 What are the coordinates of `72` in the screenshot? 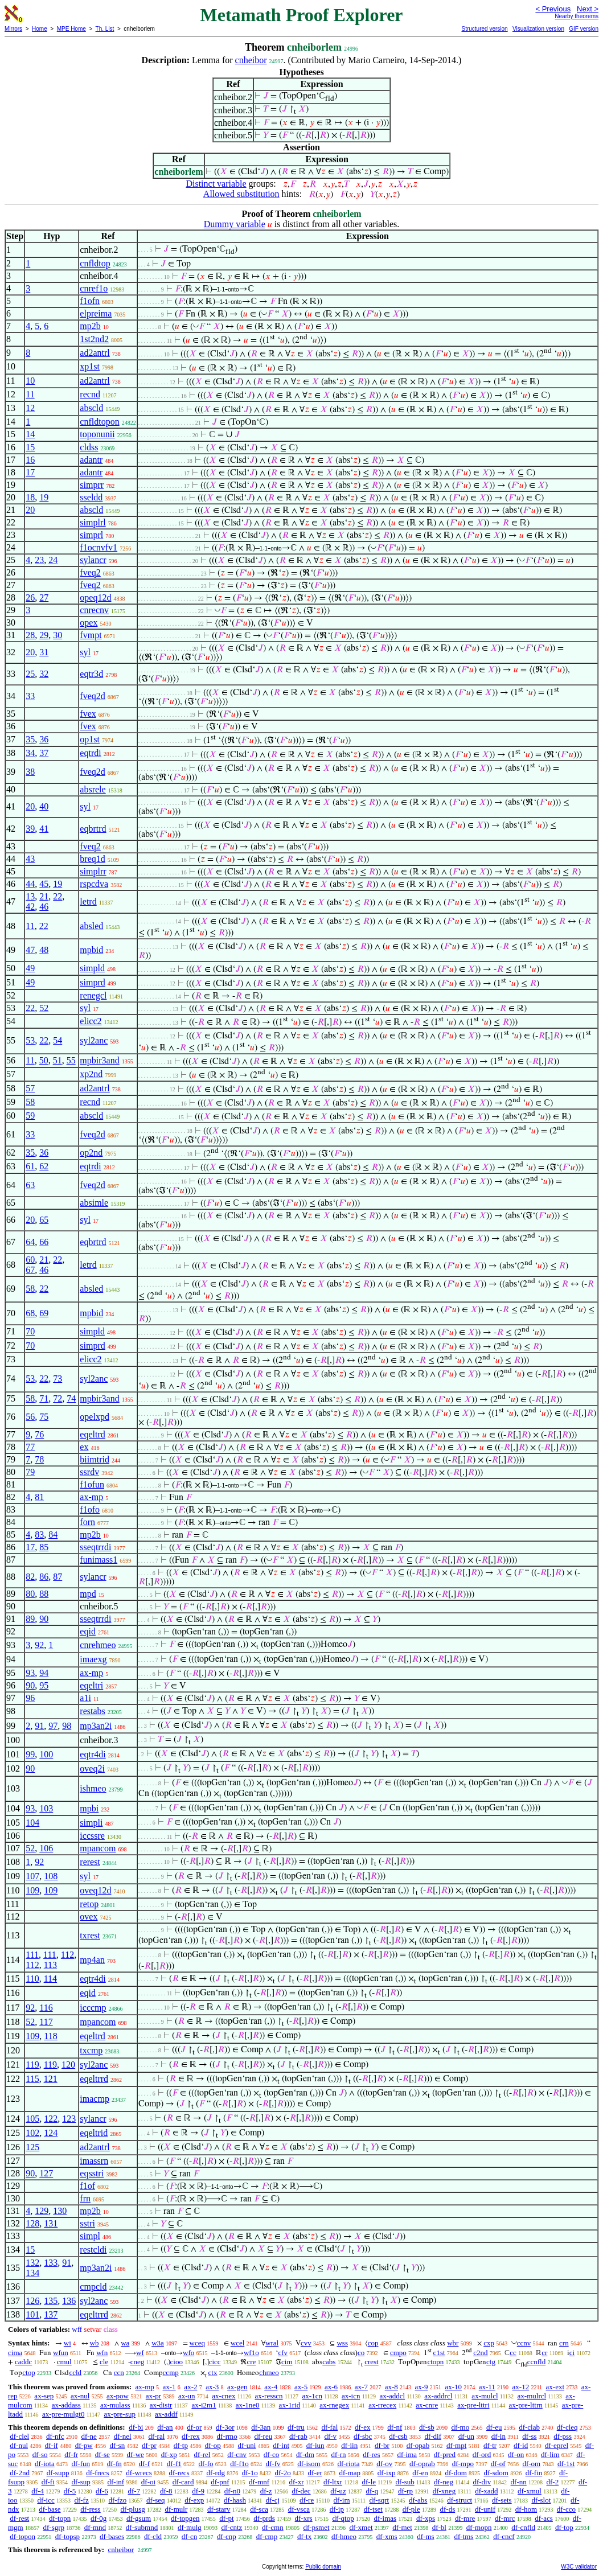 It's located at (57, 1398).